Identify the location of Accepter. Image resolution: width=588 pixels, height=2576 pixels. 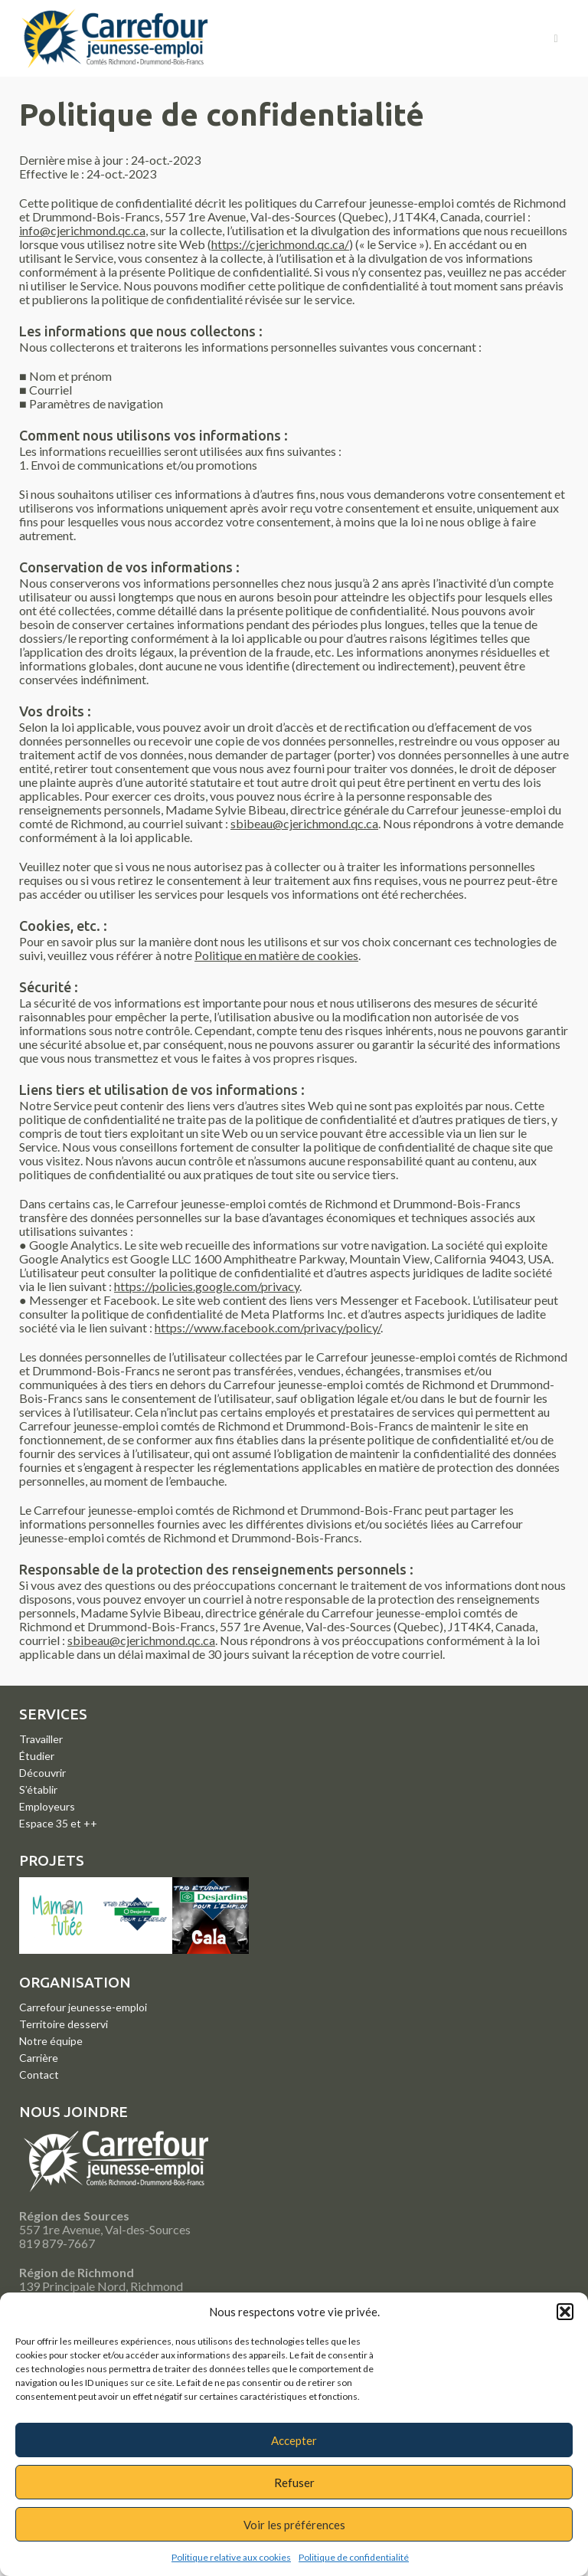
(294, 2440).